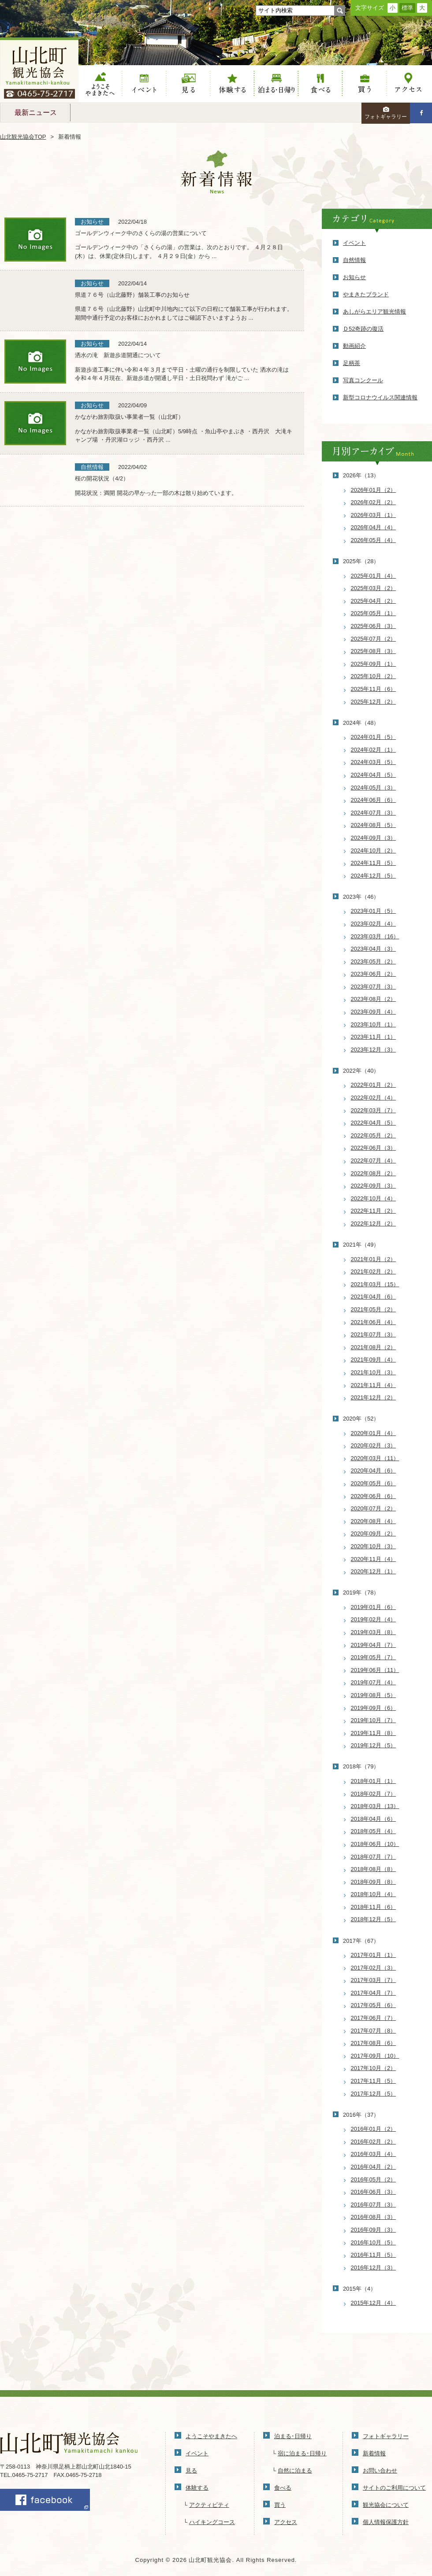  What do you see at coordinates (375, 1806) in the screenshot?
I see `2018年03月（13）` at bounding box center [375, 1806].